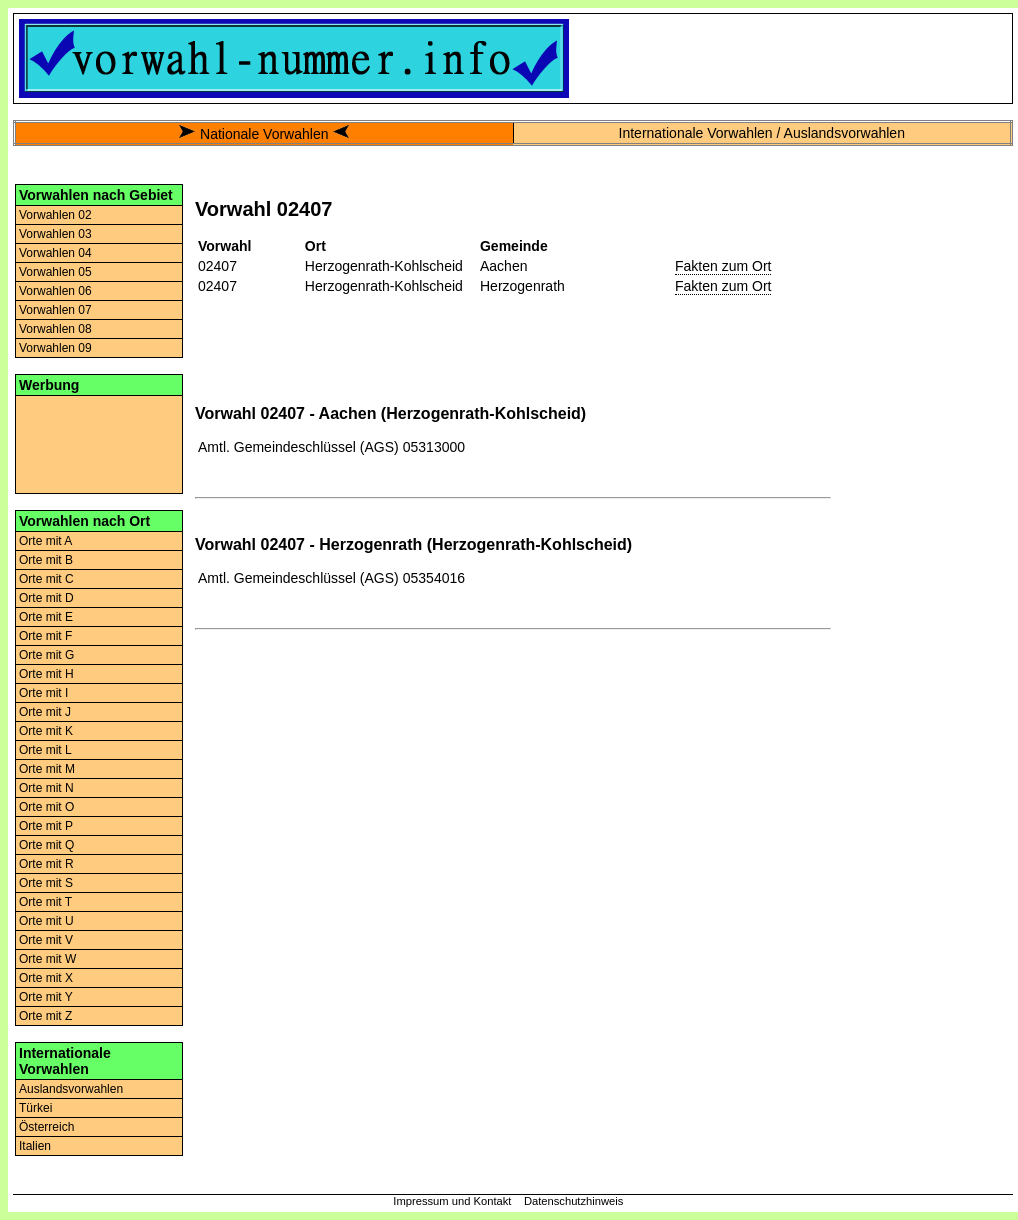 The width and height of the screenshot is (1018, 1220). I want to click on Datenschutzhinweis, so click(574, 1201).